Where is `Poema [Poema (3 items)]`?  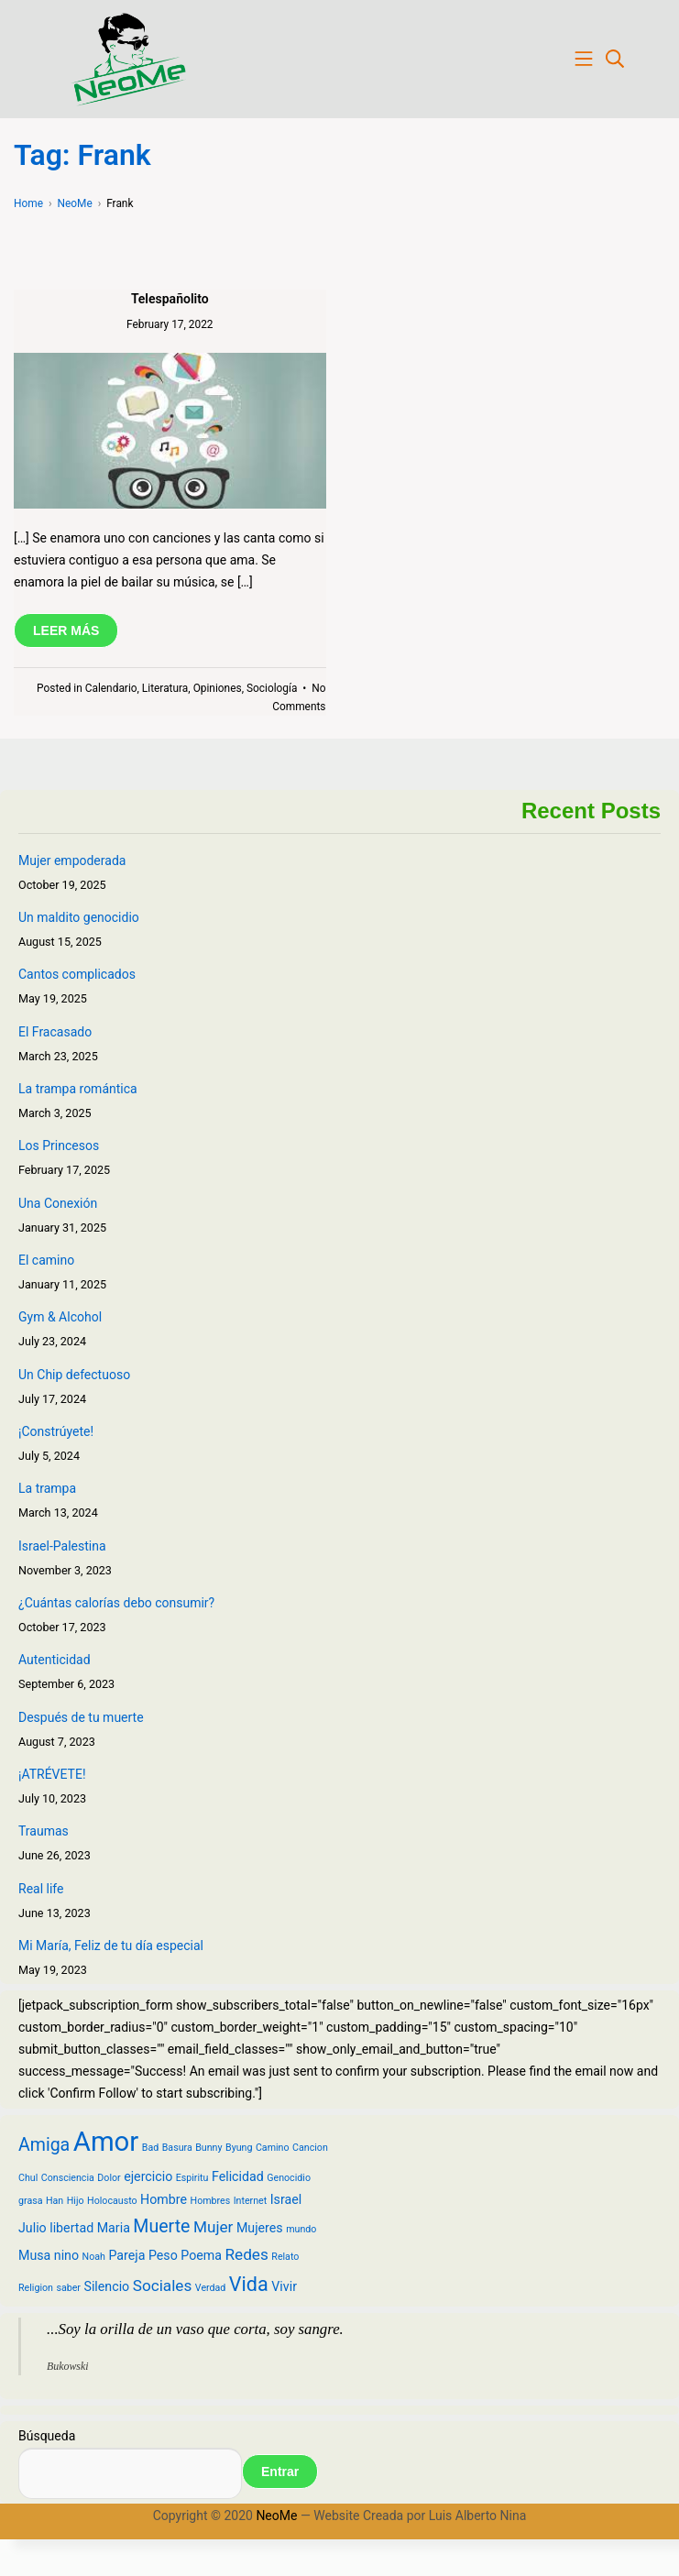 Poema [Poema (3 items)] is located at coordinates (201, 2255).